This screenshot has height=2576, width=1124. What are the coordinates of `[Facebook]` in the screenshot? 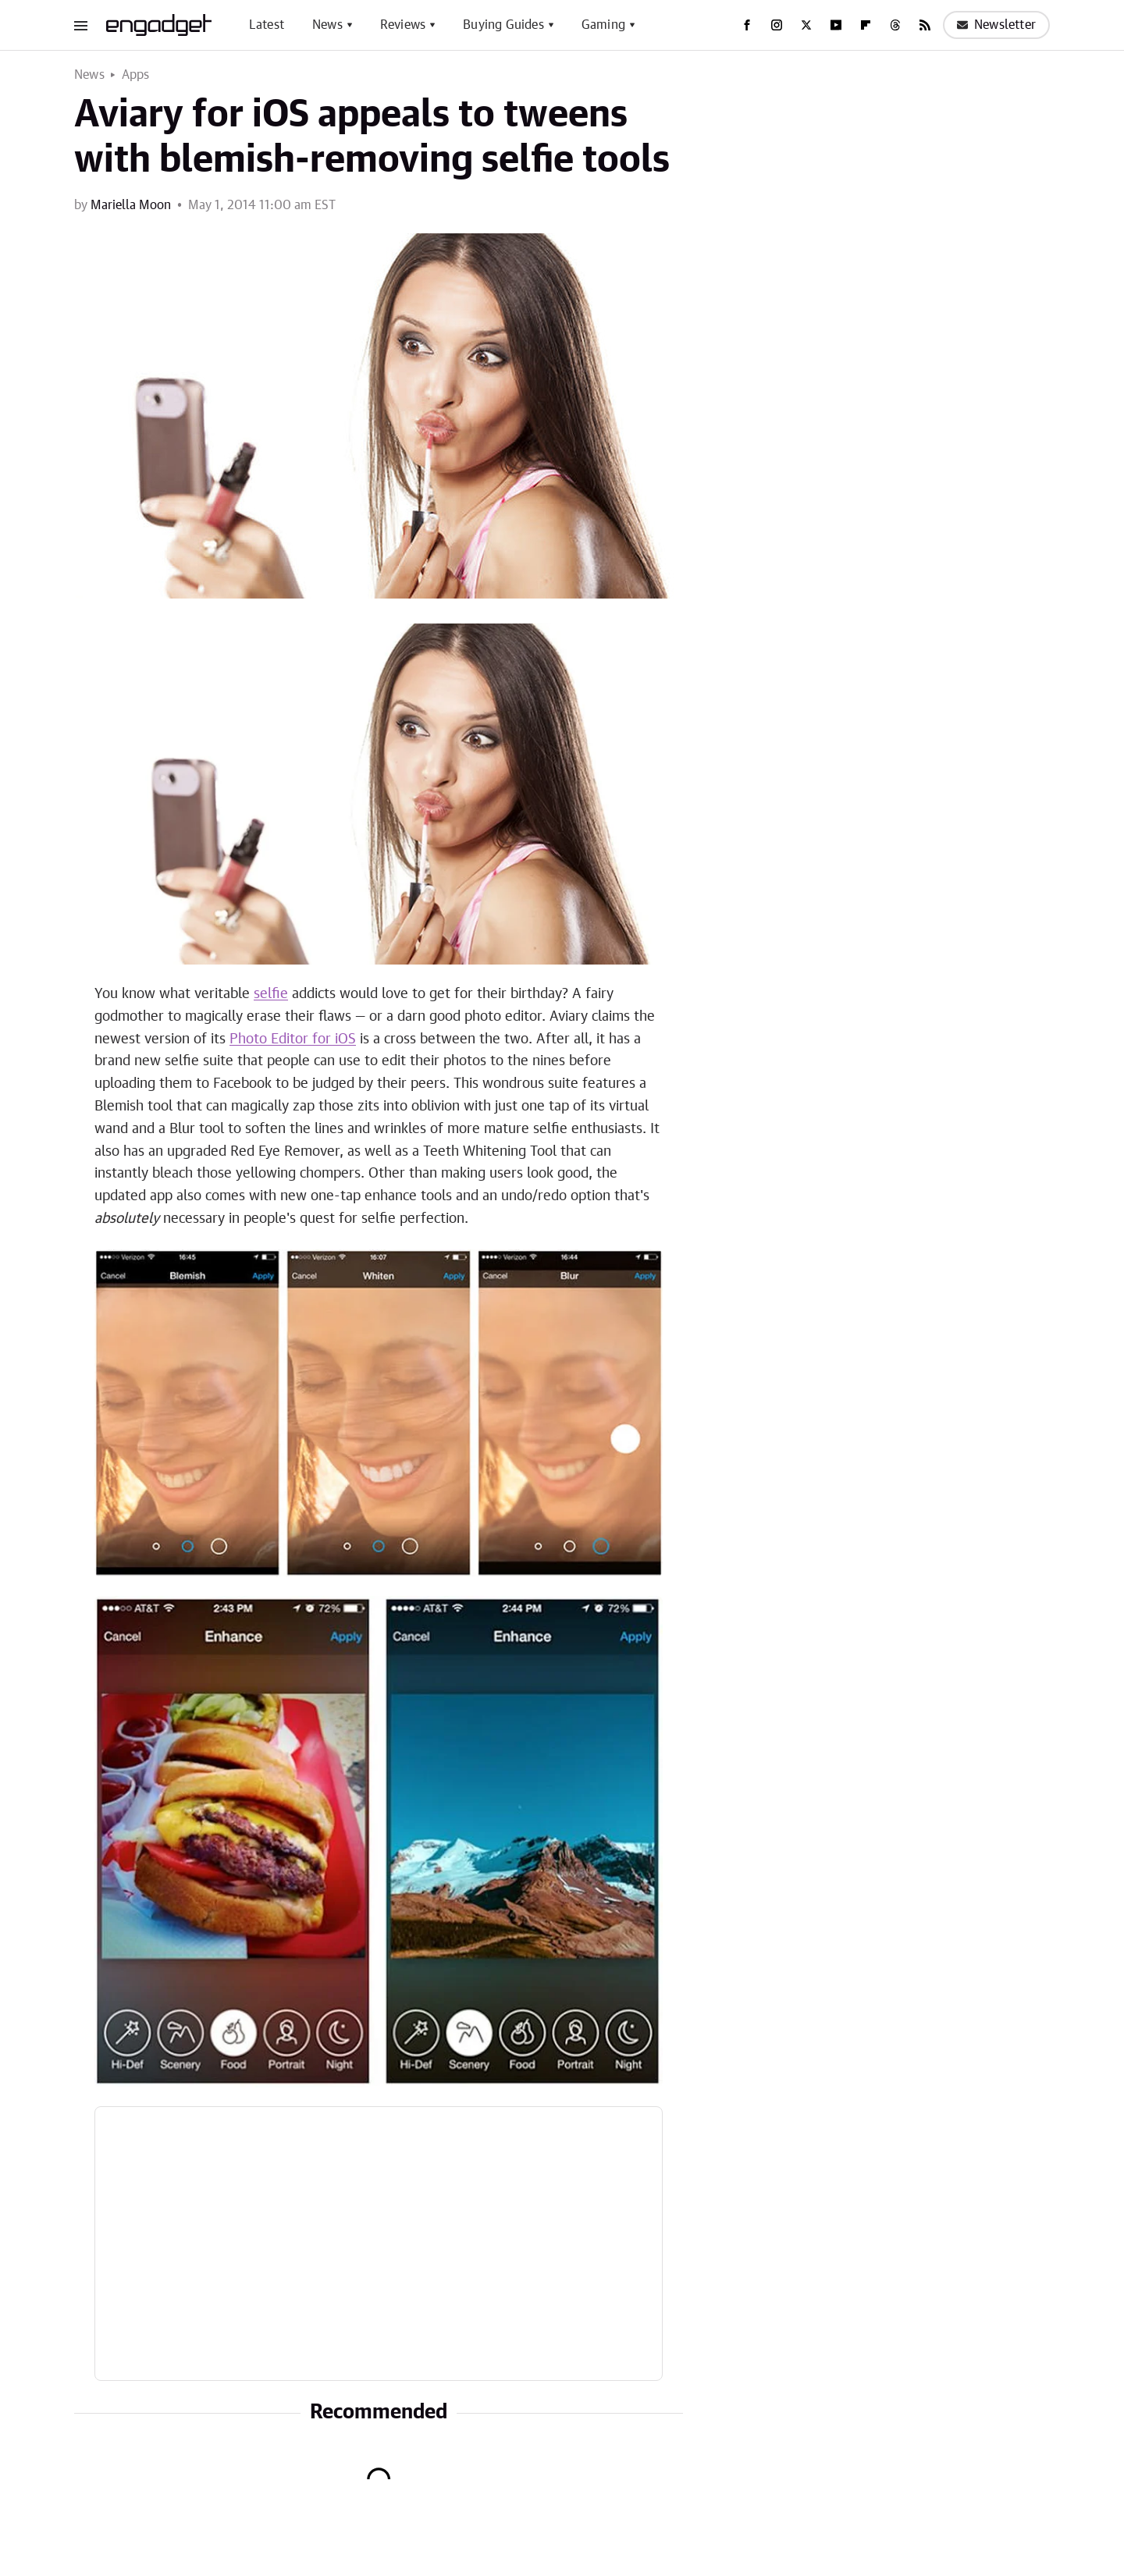 It's located at (747, 25).